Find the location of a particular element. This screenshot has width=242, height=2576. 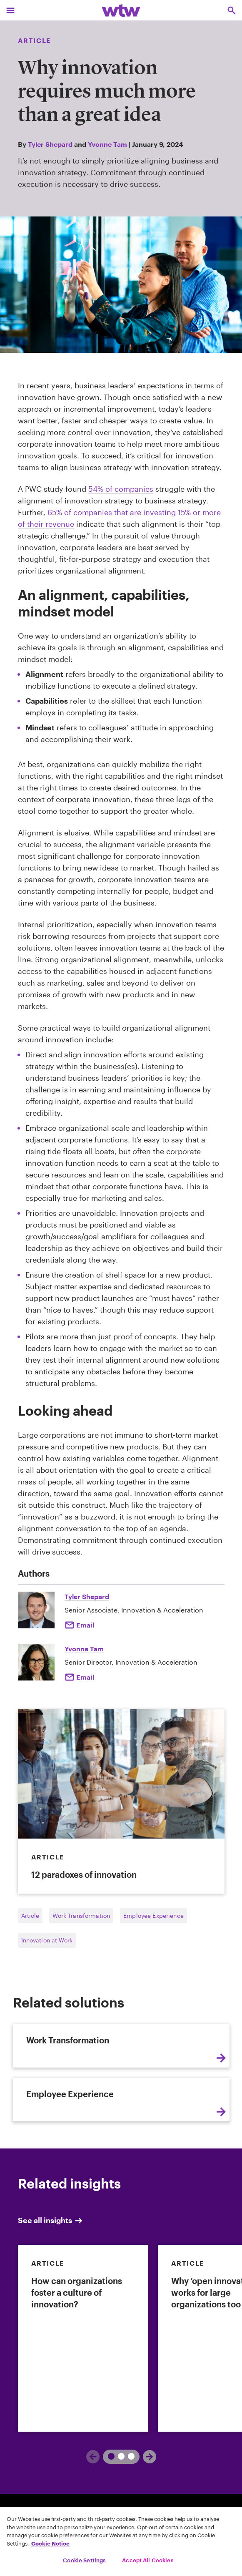

Cookie Notice [More information about your privacy, opens in a new tab] is located at coordinates (50, 2543).